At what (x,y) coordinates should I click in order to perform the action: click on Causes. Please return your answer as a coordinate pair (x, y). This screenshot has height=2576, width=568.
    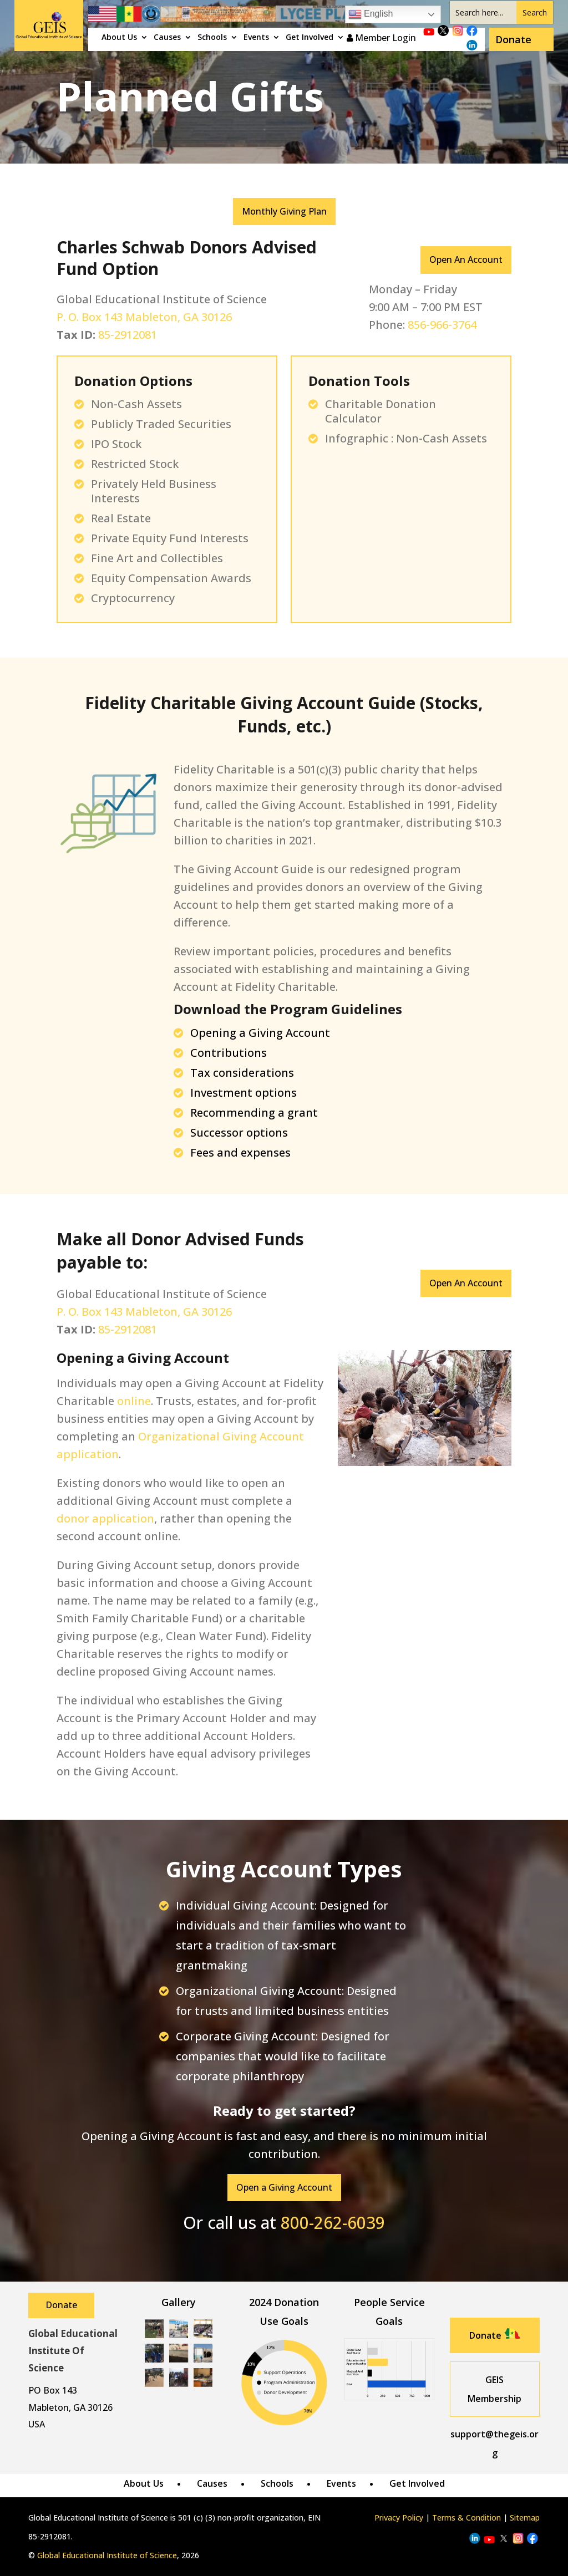
    Looking at the image, I should click on (167, 37).